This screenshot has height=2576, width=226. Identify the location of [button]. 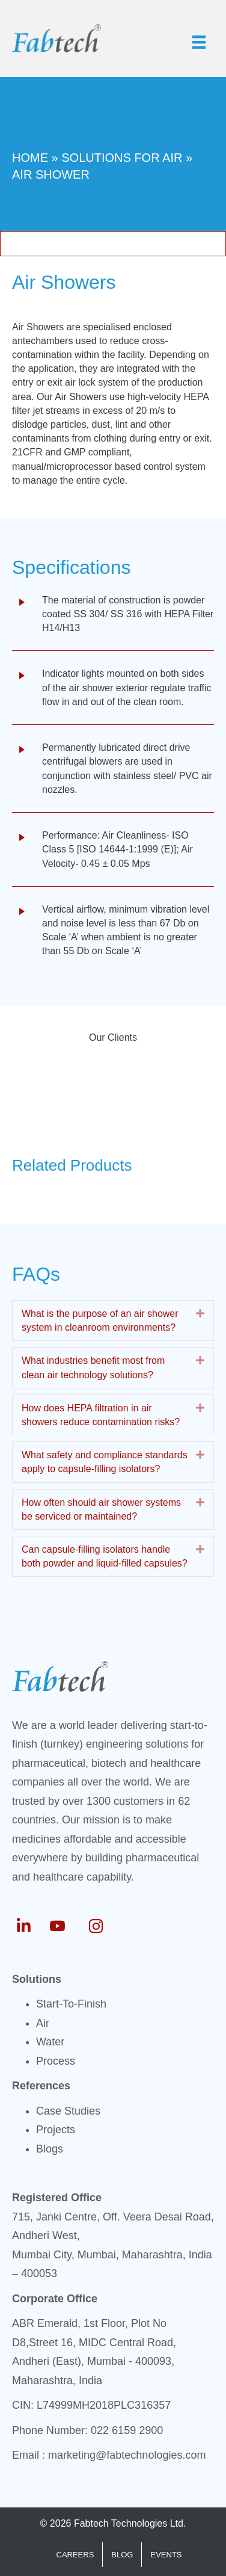
(200, 1313).